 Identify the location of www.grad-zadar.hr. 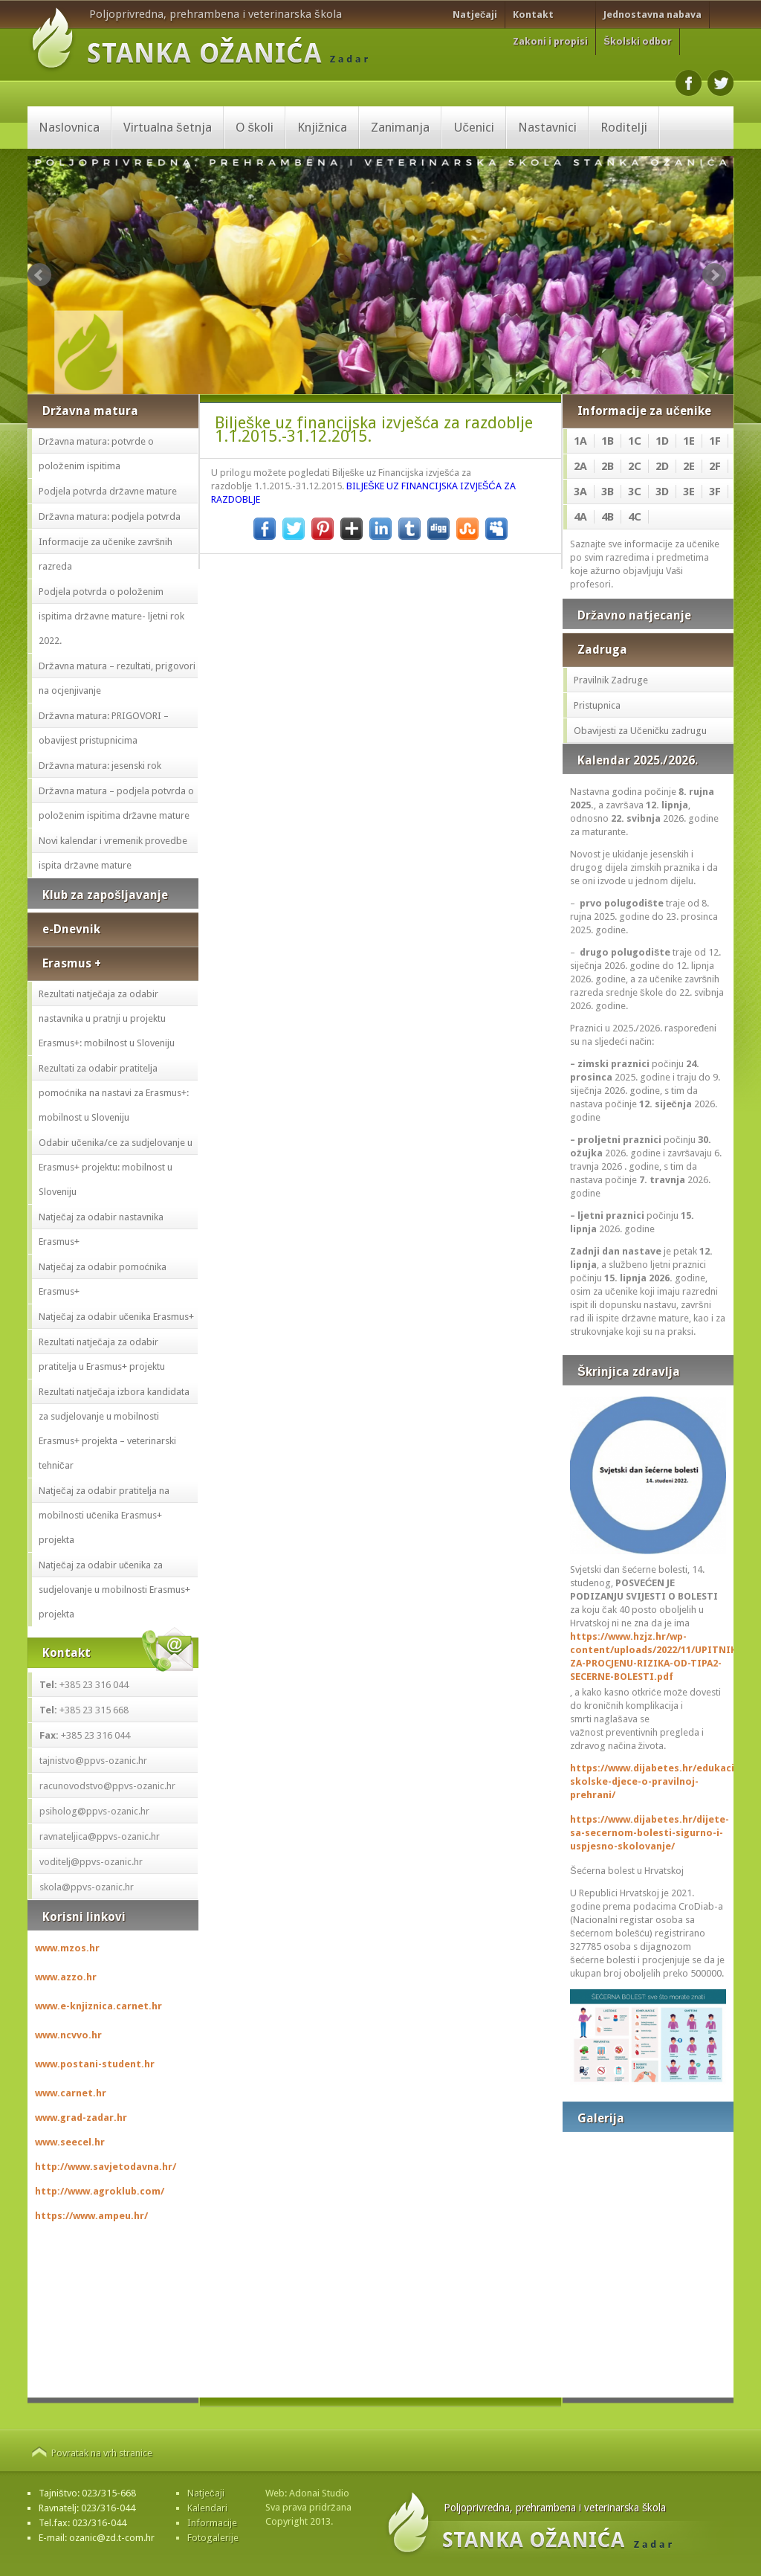
(81, 2117).